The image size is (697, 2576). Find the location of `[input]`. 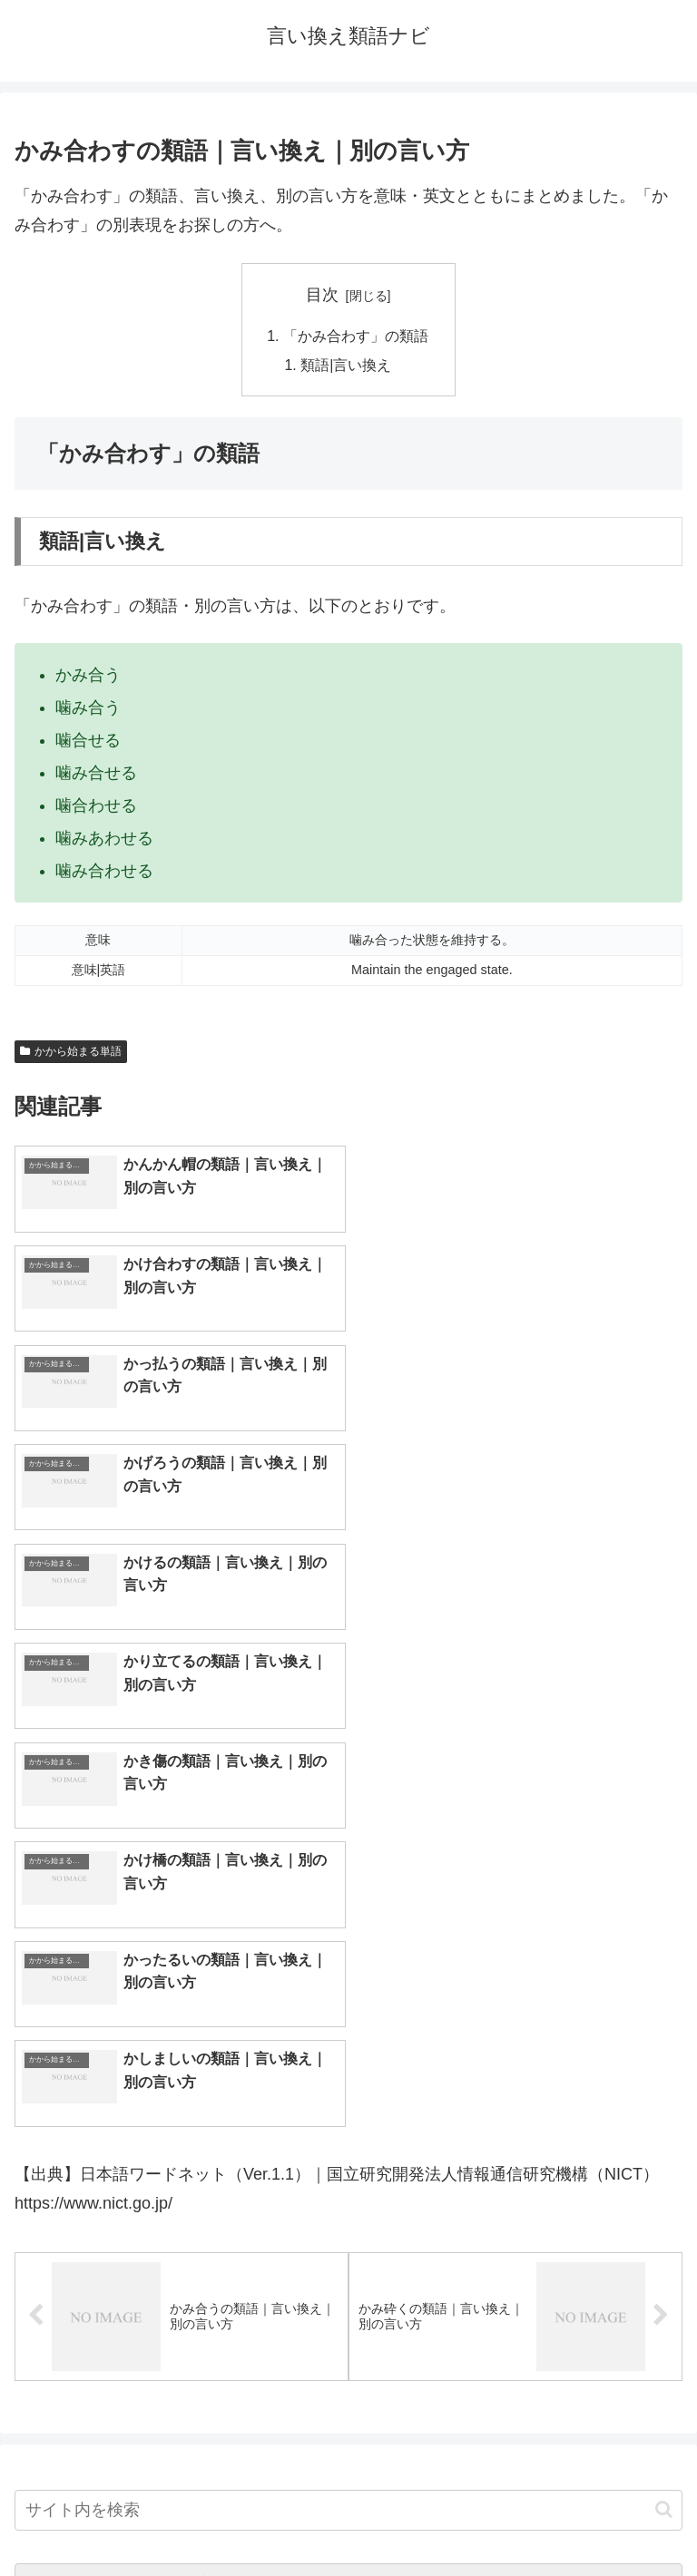

[input] is located at coordinates (348, 2014).